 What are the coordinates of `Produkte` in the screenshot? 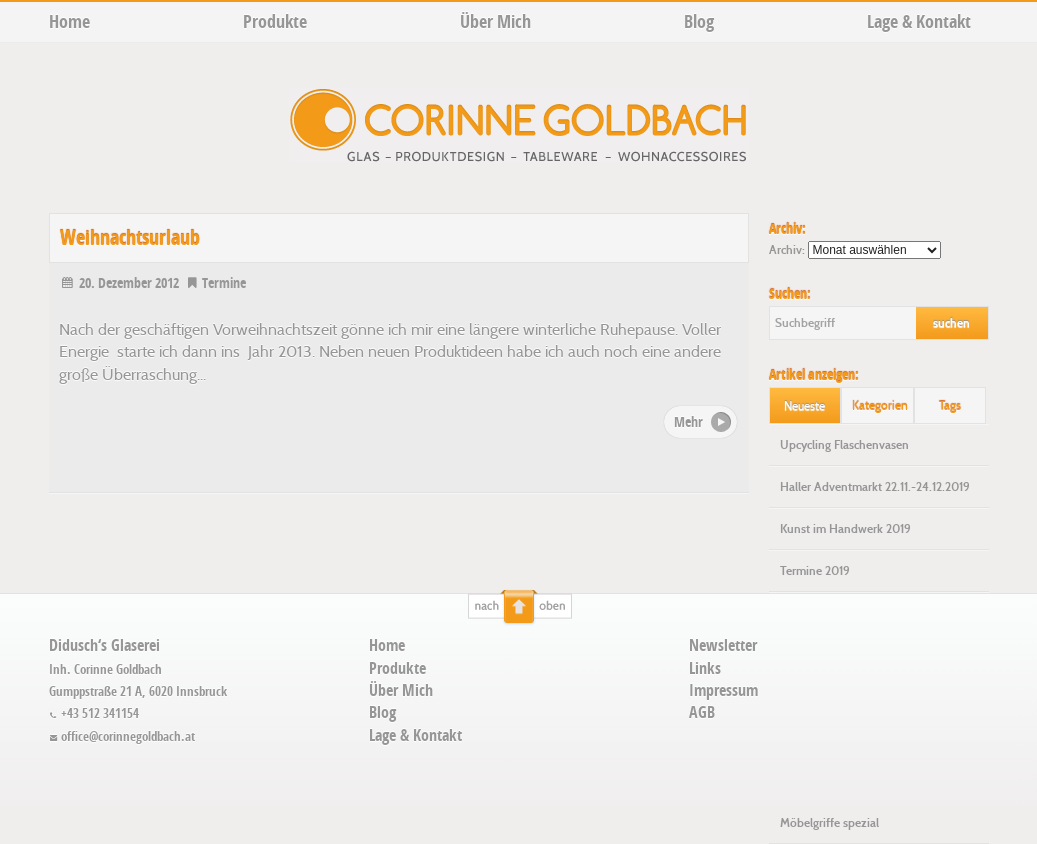 It's located at (275, 21).